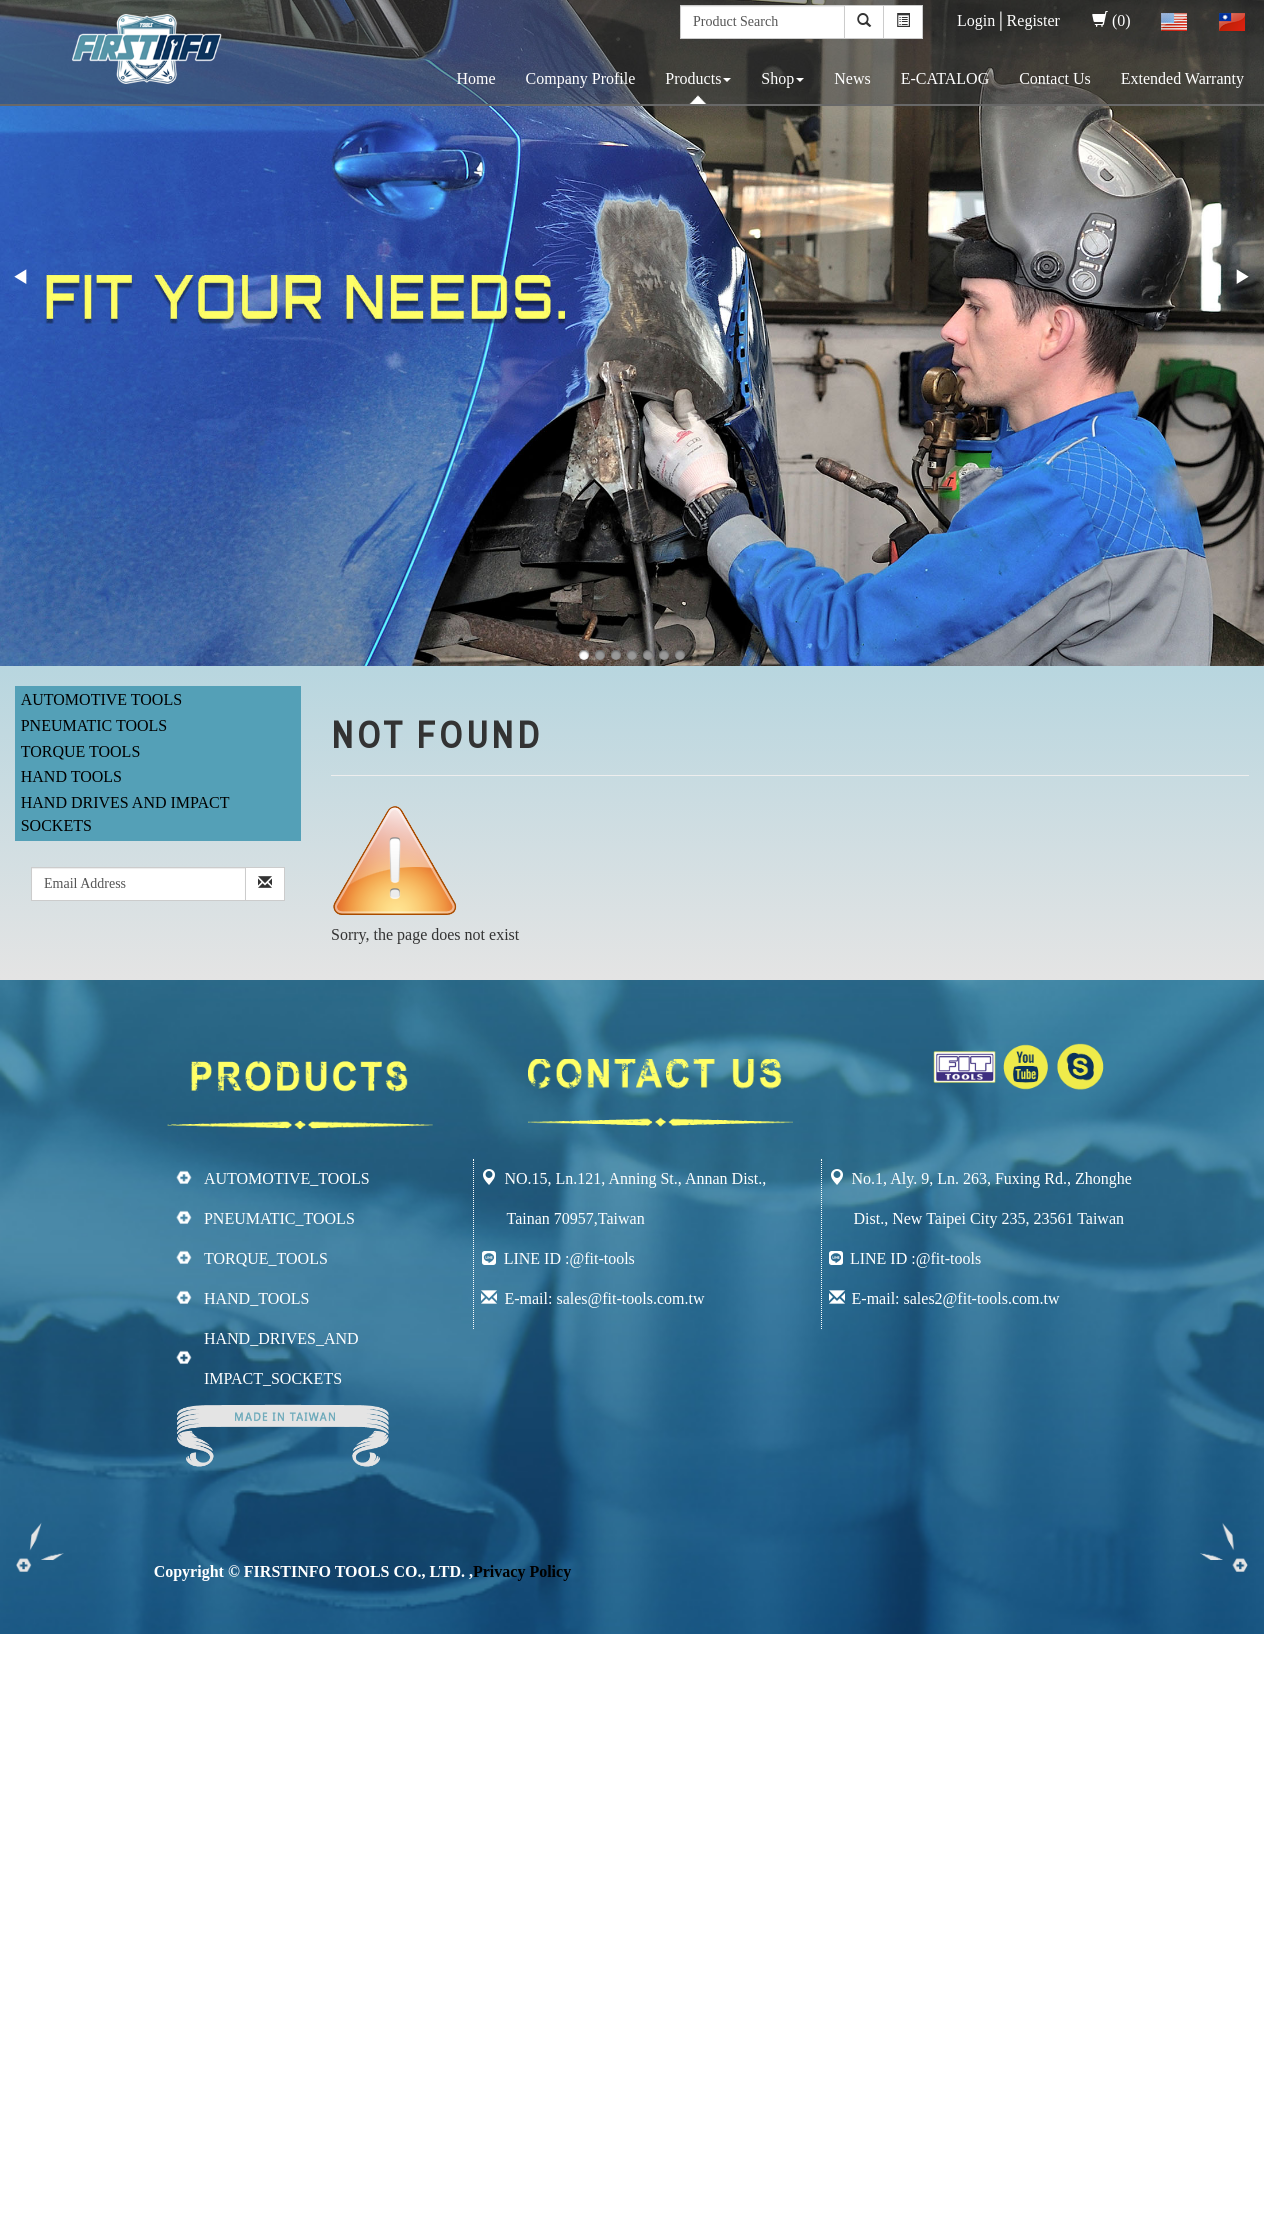  Describe the element at coordinates (945, 78) in the screenshot. I see `E-CATALOG` at that location.